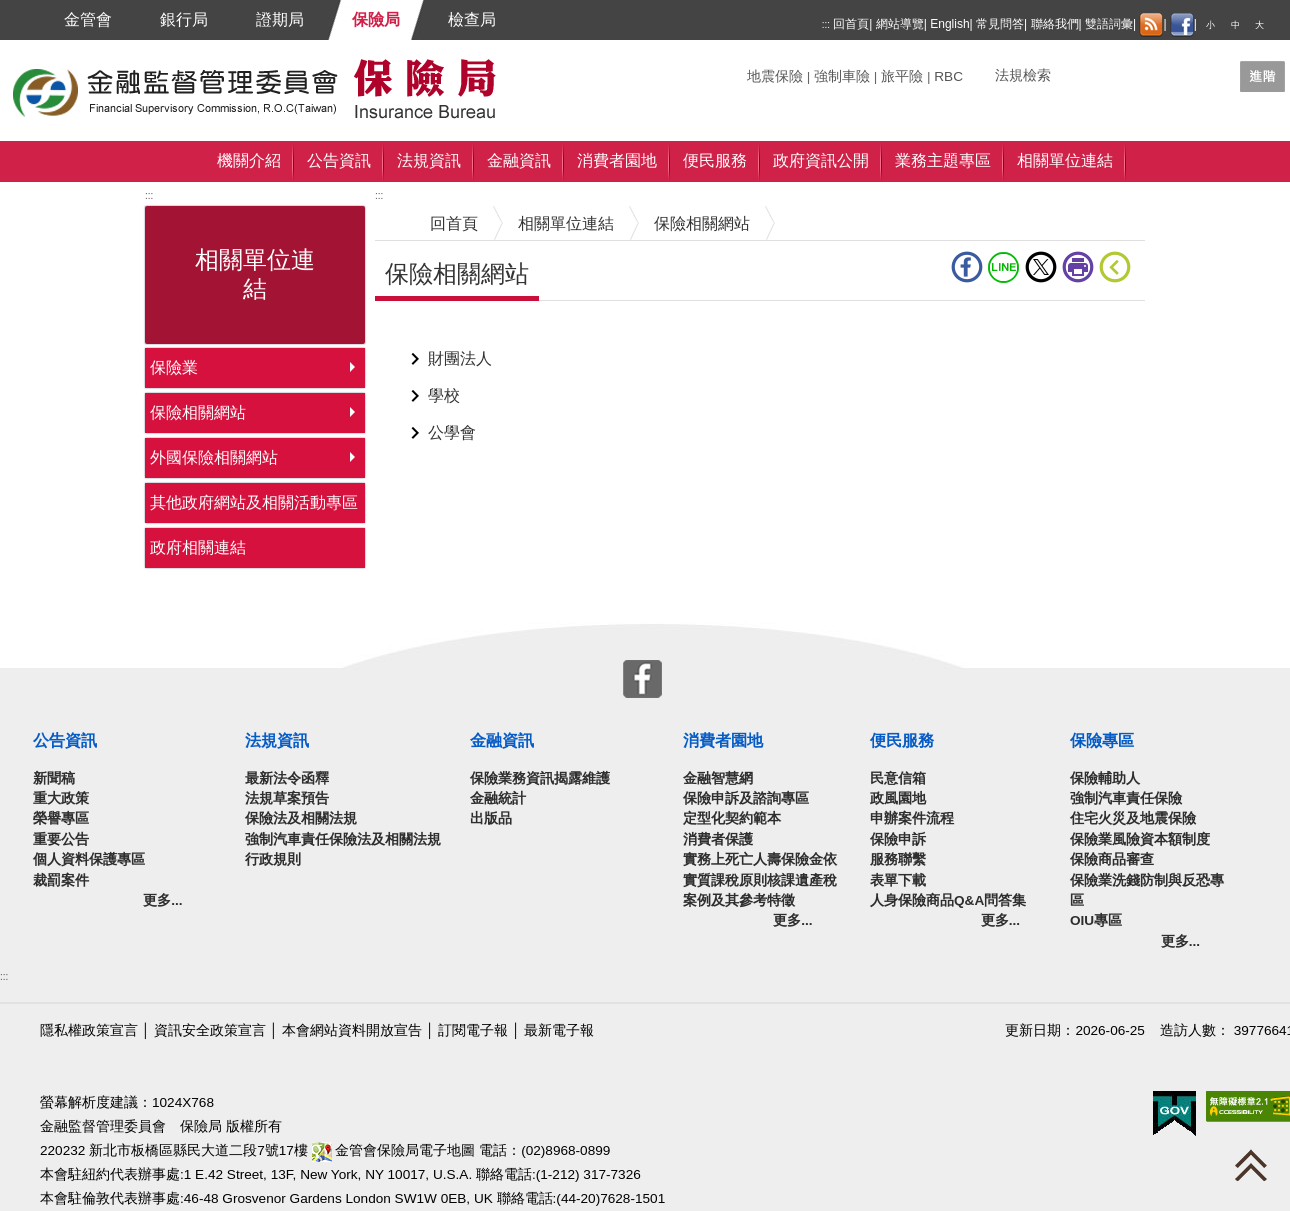 Image resolution: width=1290 pixels, height=1211 pixels. Describe the element at coordinates (423, 331) in the screenshot. I see `中央內容區塊` at that location.